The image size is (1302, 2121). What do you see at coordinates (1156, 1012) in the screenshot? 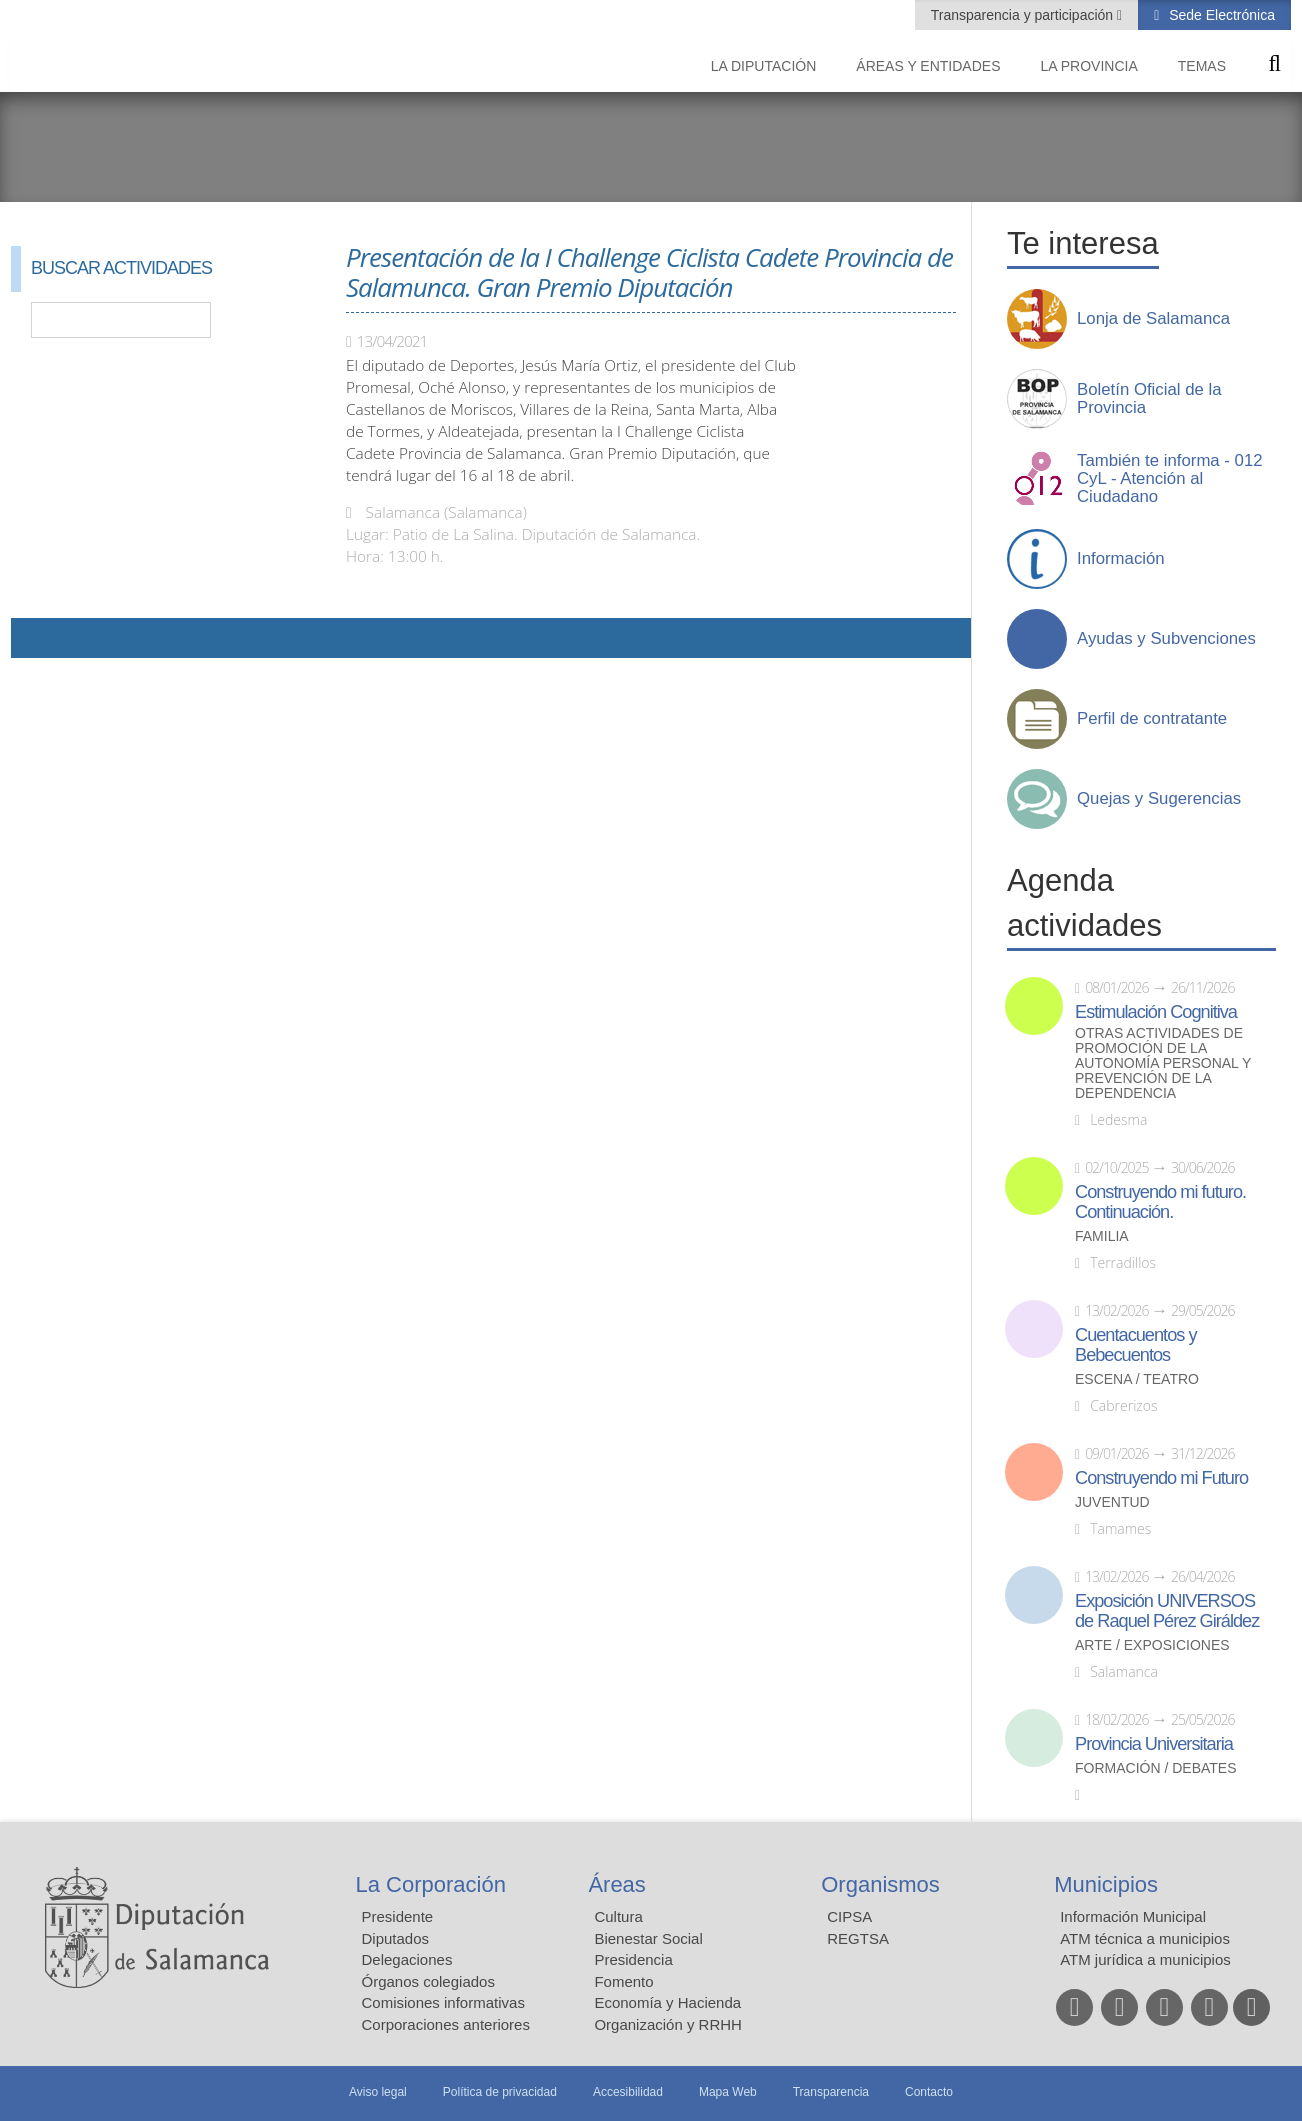
I see `Estimulación Cognitiva` at bounding box center [1156, 1012].